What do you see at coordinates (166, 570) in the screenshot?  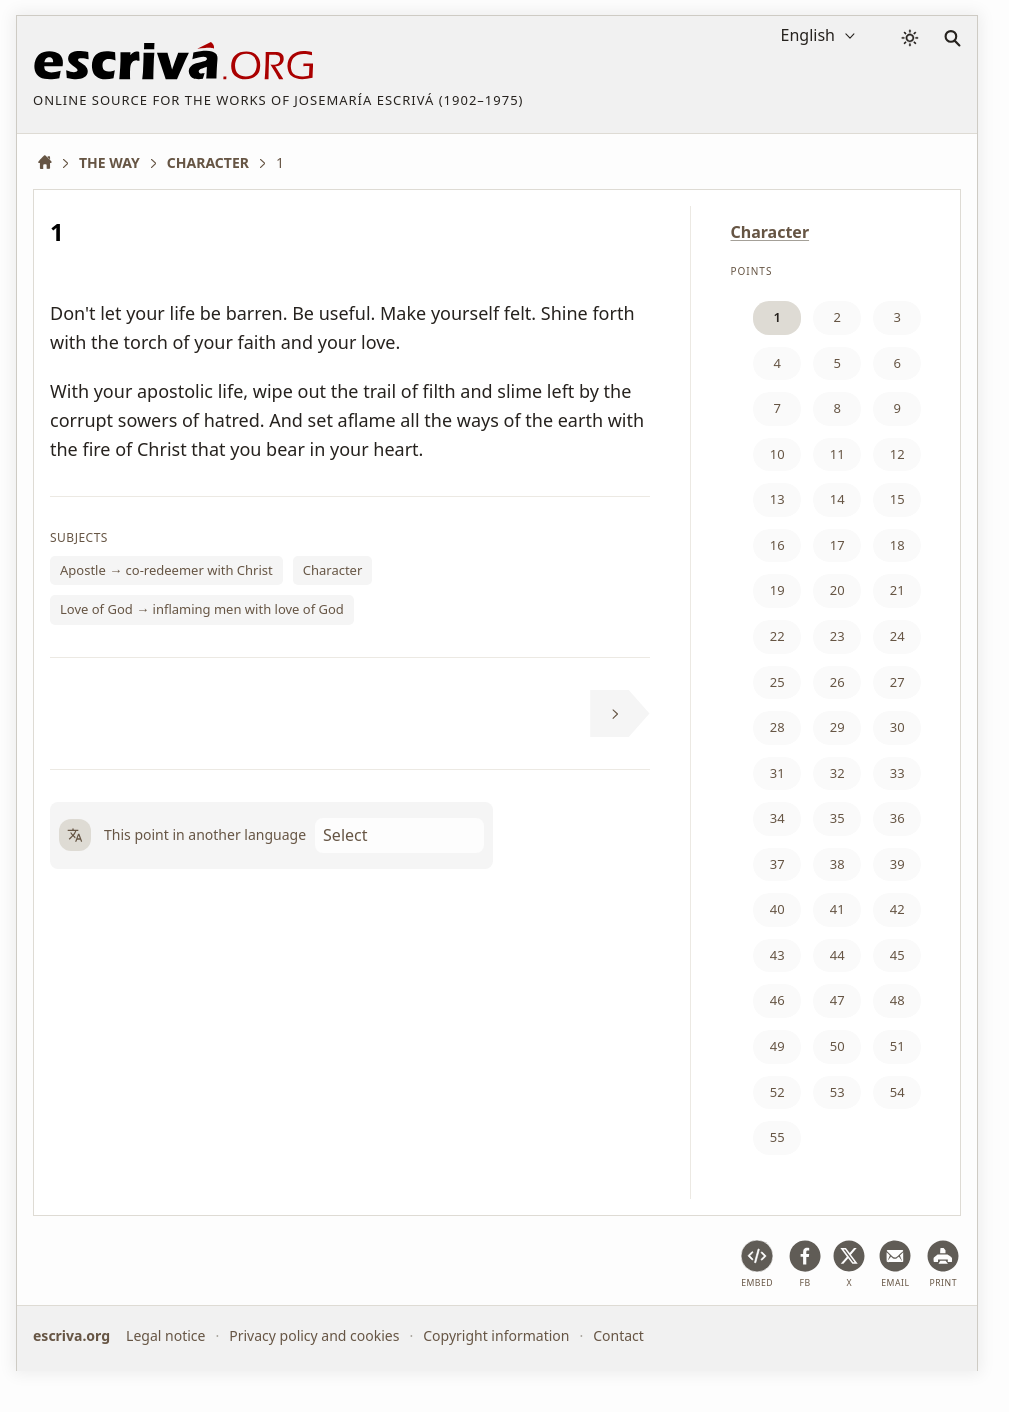 I see `Apostle → co-redeemer with Christ` at bounding box center [166, 570].